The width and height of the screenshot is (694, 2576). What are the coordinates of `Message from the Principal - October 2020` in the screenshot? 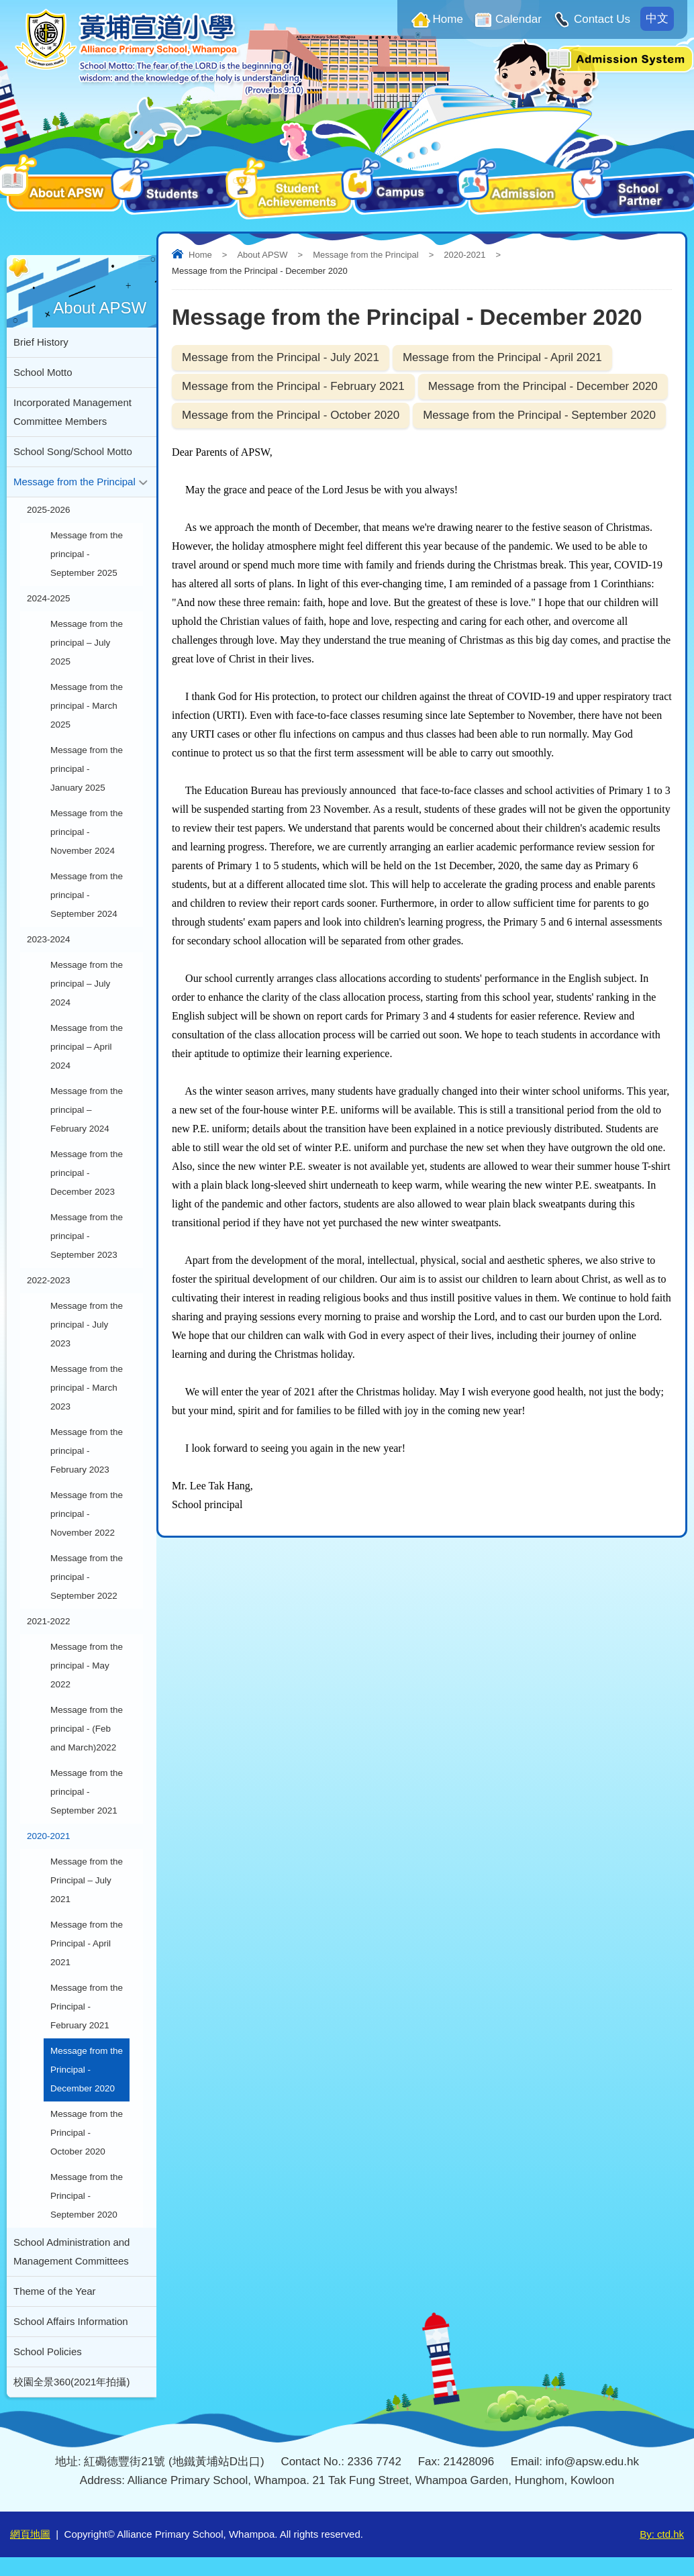 It's located at (290, 415).